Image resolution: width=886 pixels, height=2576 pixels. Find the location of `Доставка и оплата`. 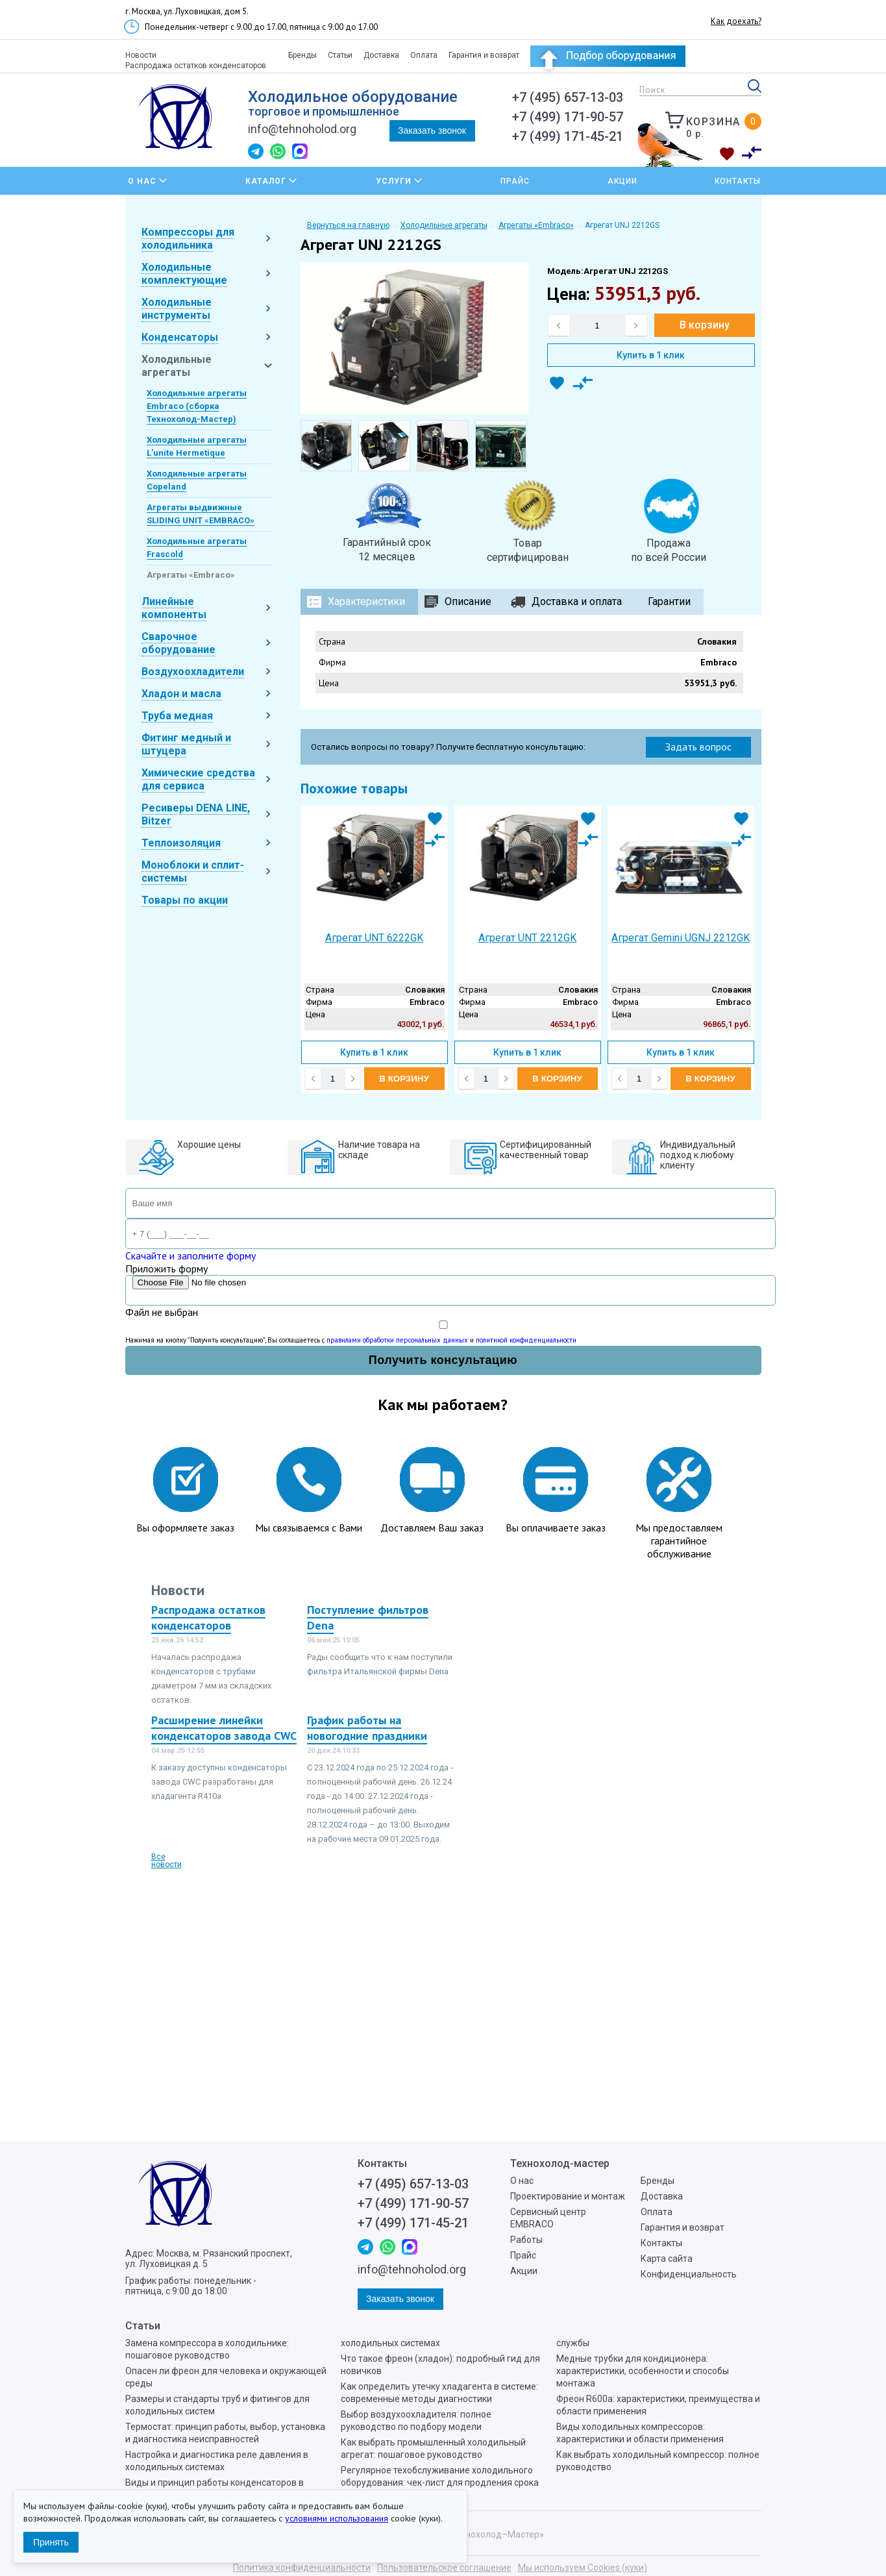

Доставка и оплата is located at coordinates (577, 601).